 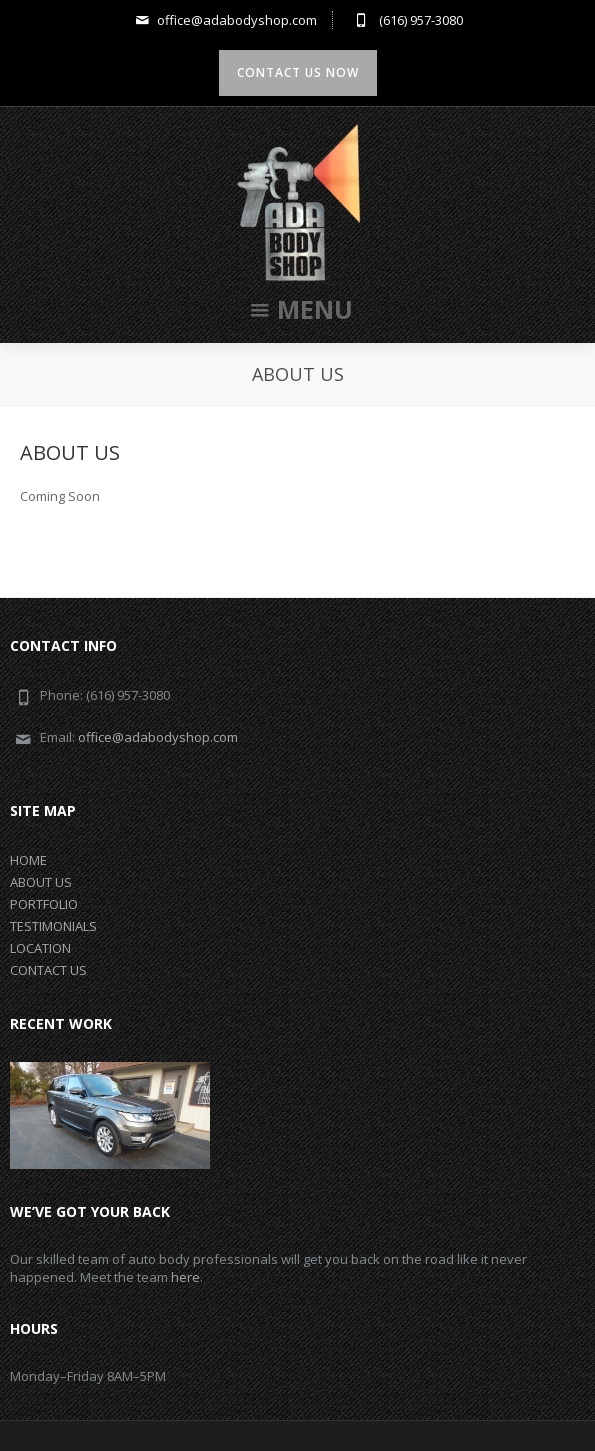 I want to click on CONTACT US, so click(x=48, y=970).